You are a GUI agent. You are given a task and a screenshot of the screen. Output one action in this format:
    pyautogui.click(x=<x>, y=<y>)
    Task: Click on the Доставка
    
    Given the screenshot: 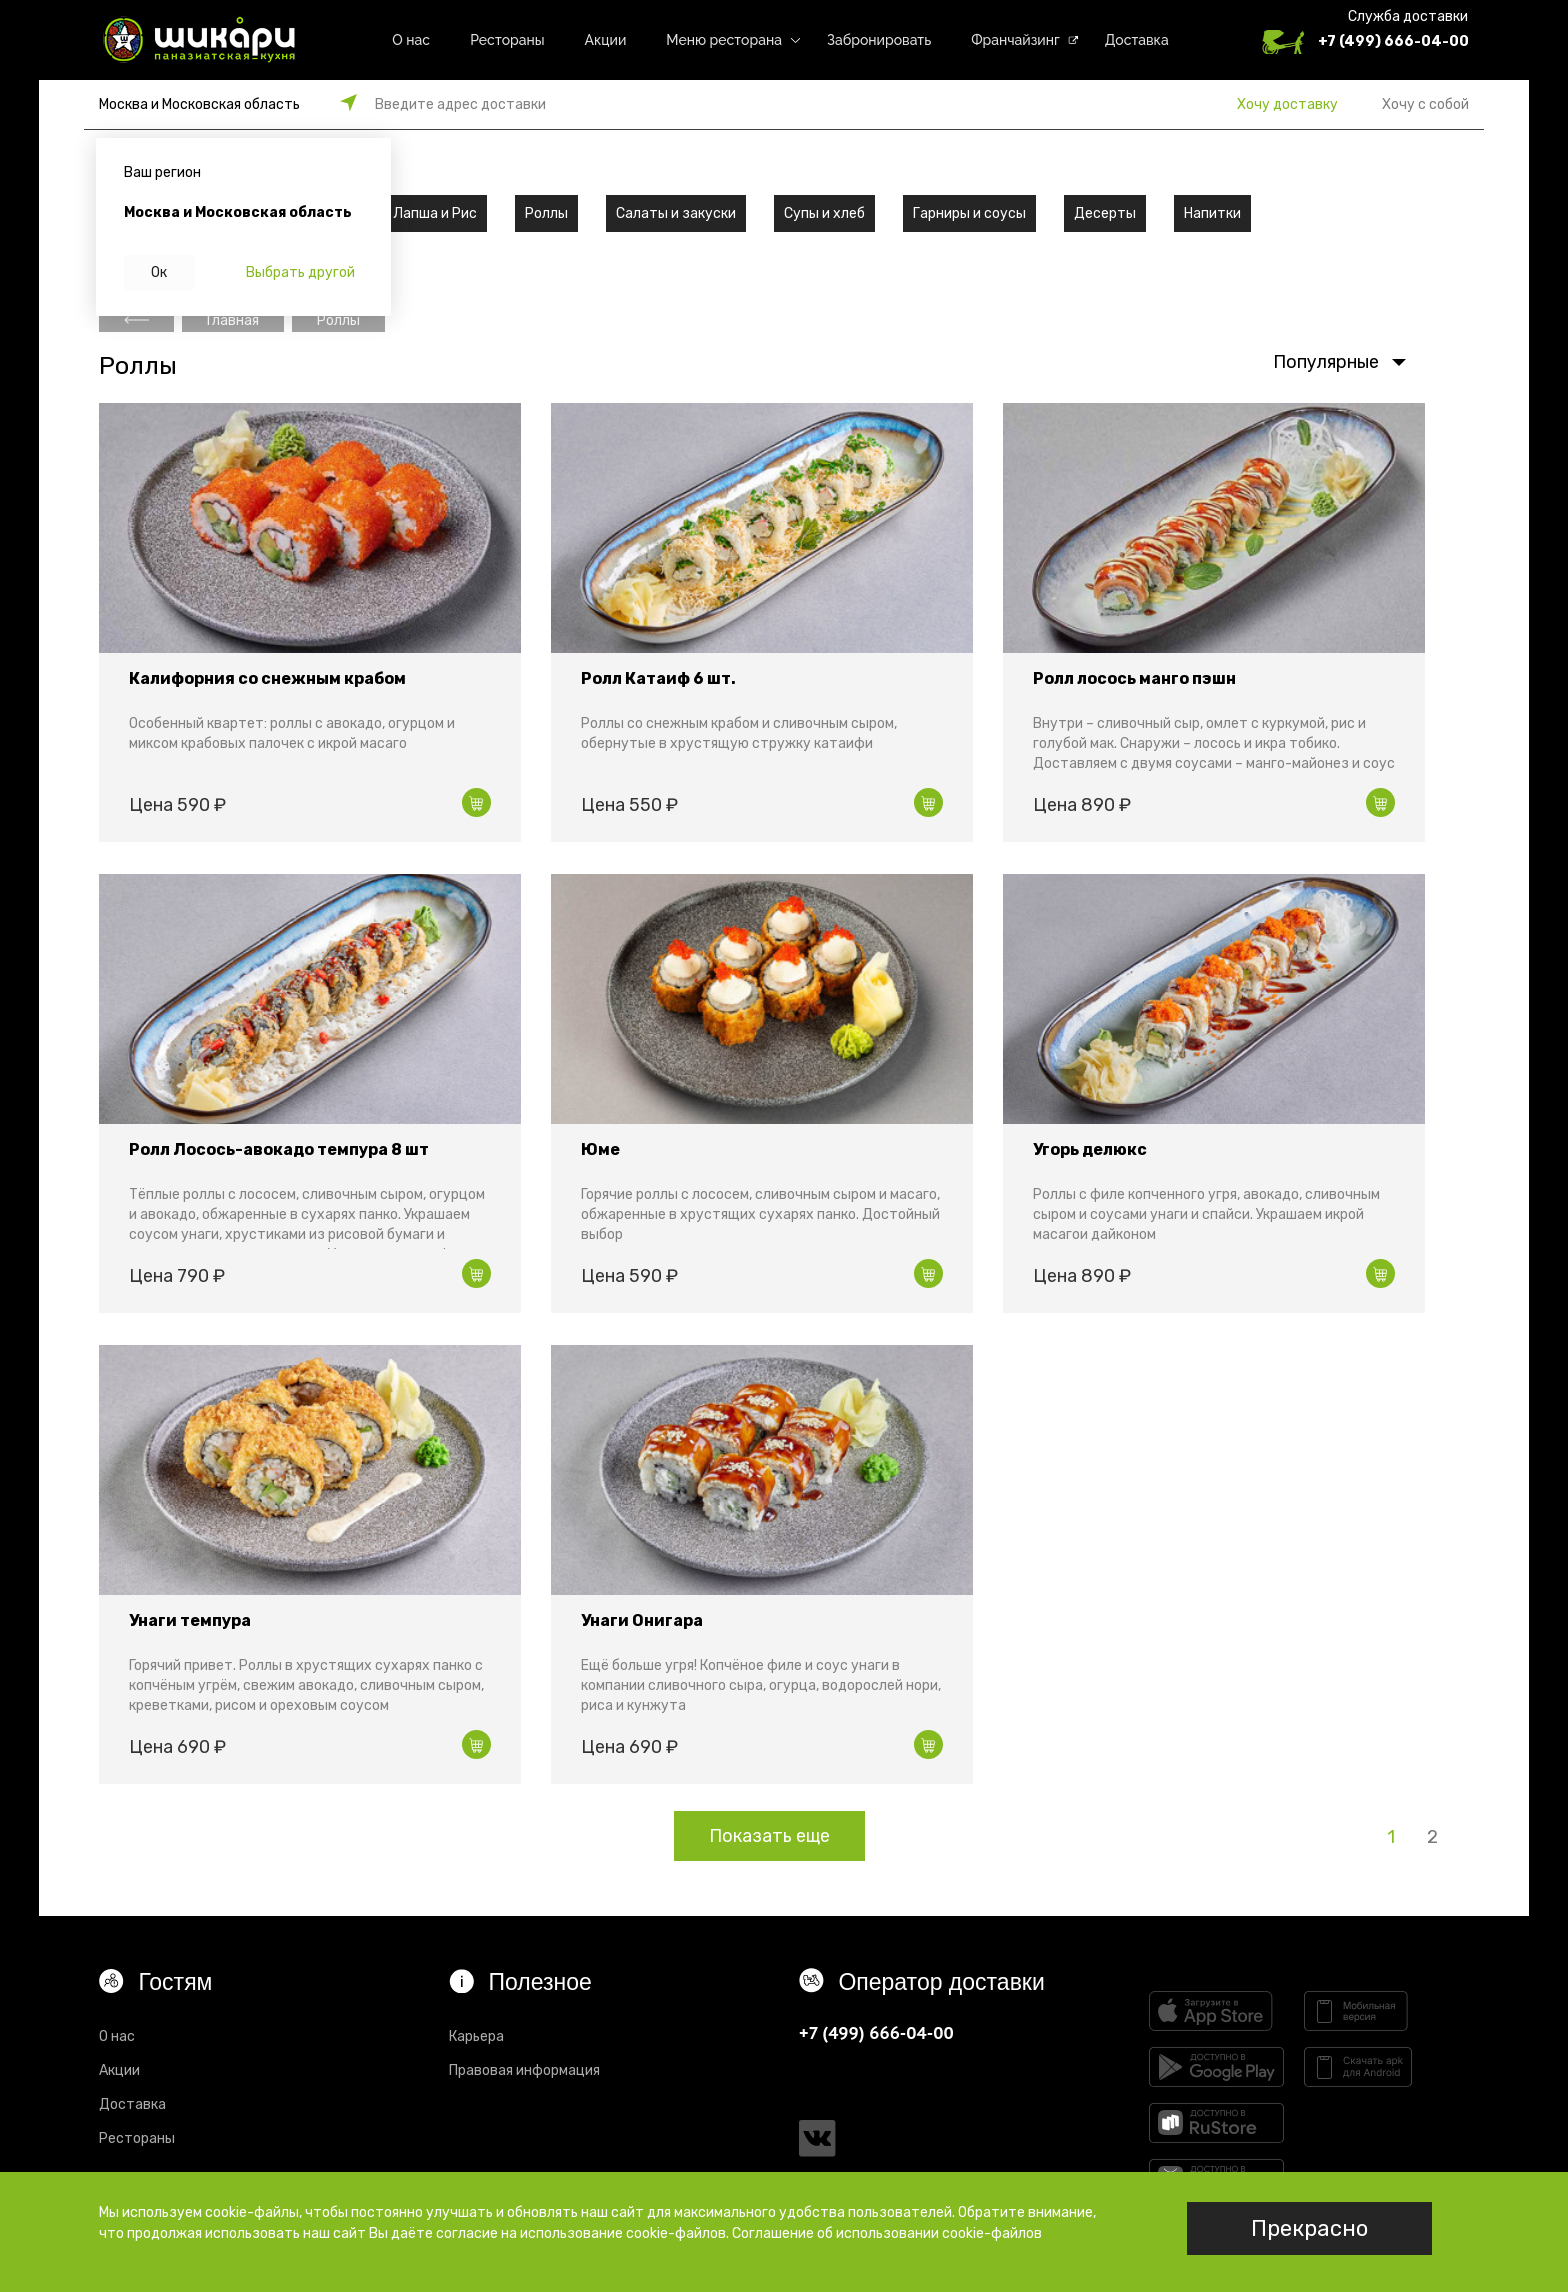 What is the action you would take?
    pyautogui.click(x=1137, y=40)
    